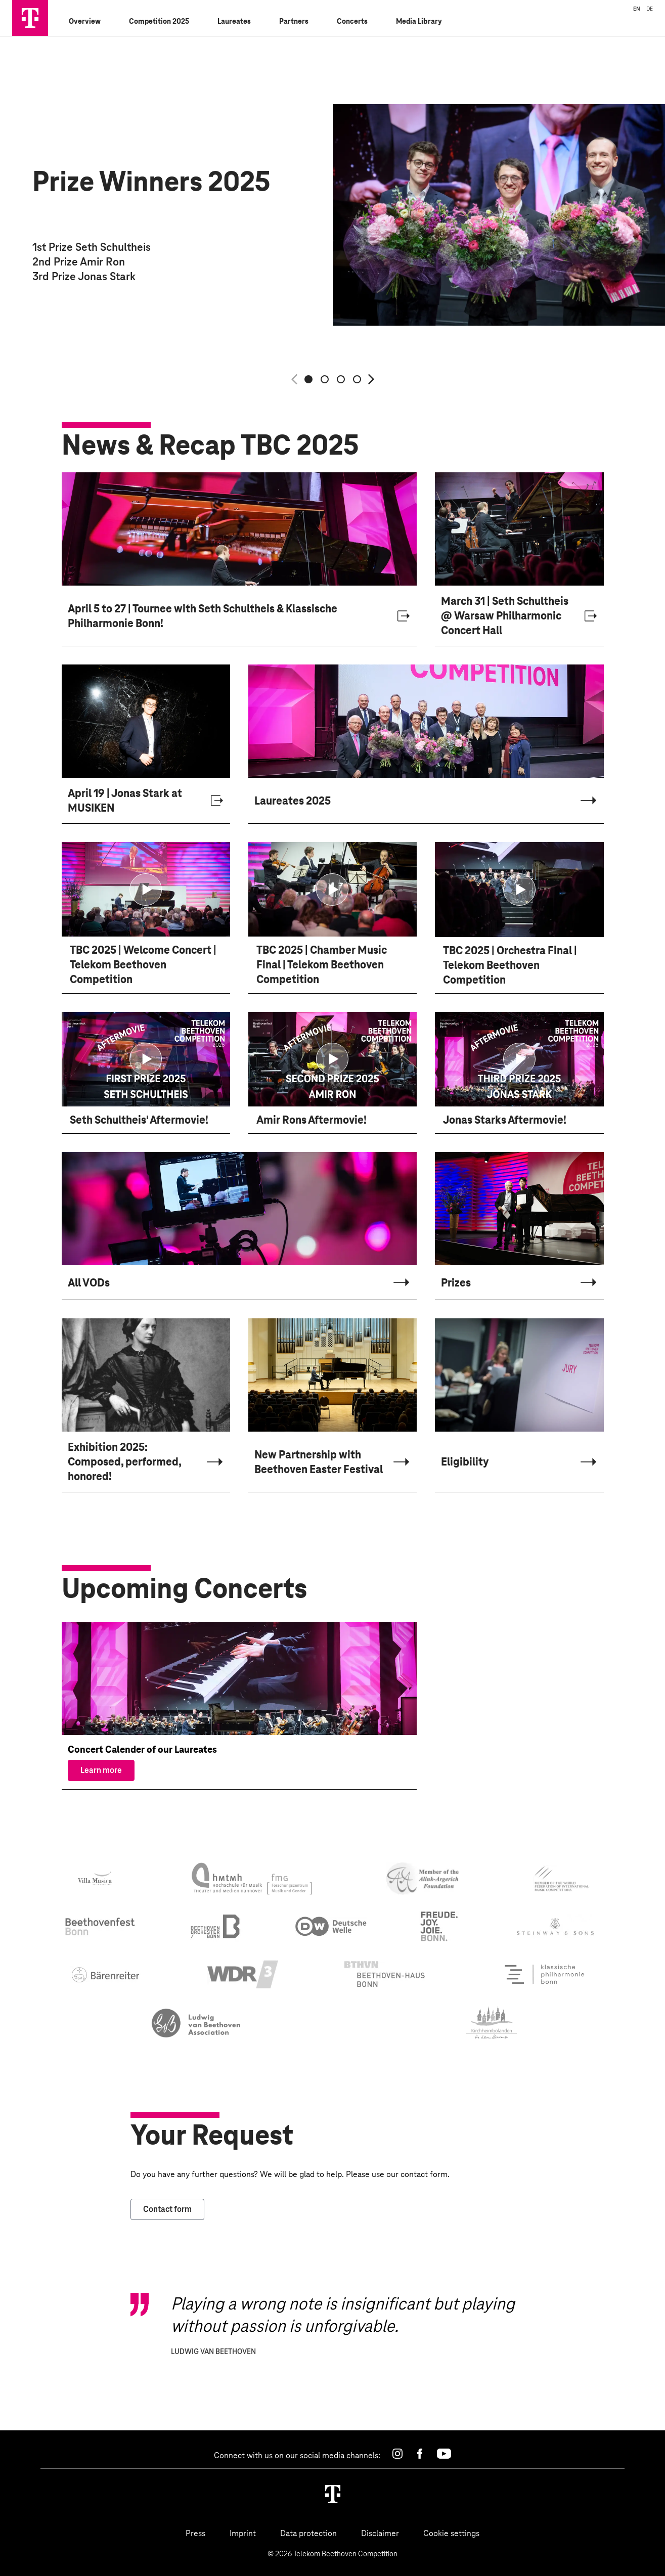  I want to click on [Facebook], so click(420, 2454).